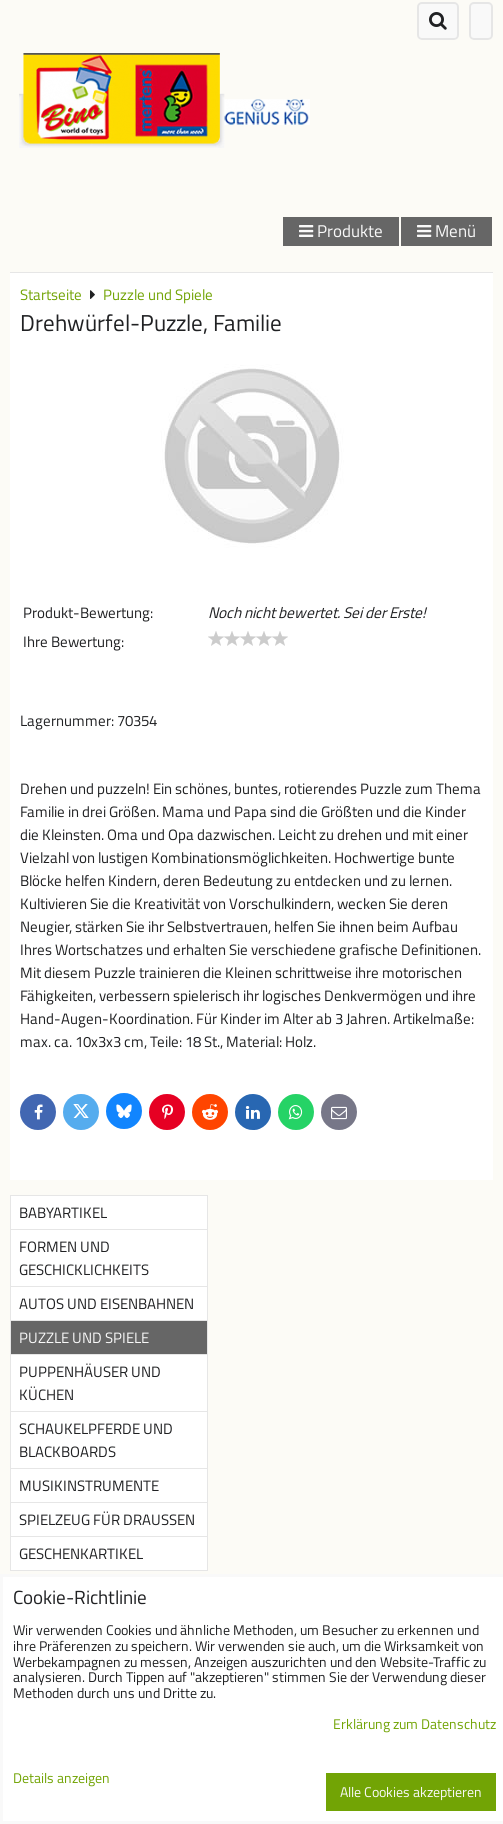 The image size is (503, 1824). What do you see at coordinates (84, 1337) in the screenshot?
I see `Puzzle und Spiele` at bounding box center [84, 1337].